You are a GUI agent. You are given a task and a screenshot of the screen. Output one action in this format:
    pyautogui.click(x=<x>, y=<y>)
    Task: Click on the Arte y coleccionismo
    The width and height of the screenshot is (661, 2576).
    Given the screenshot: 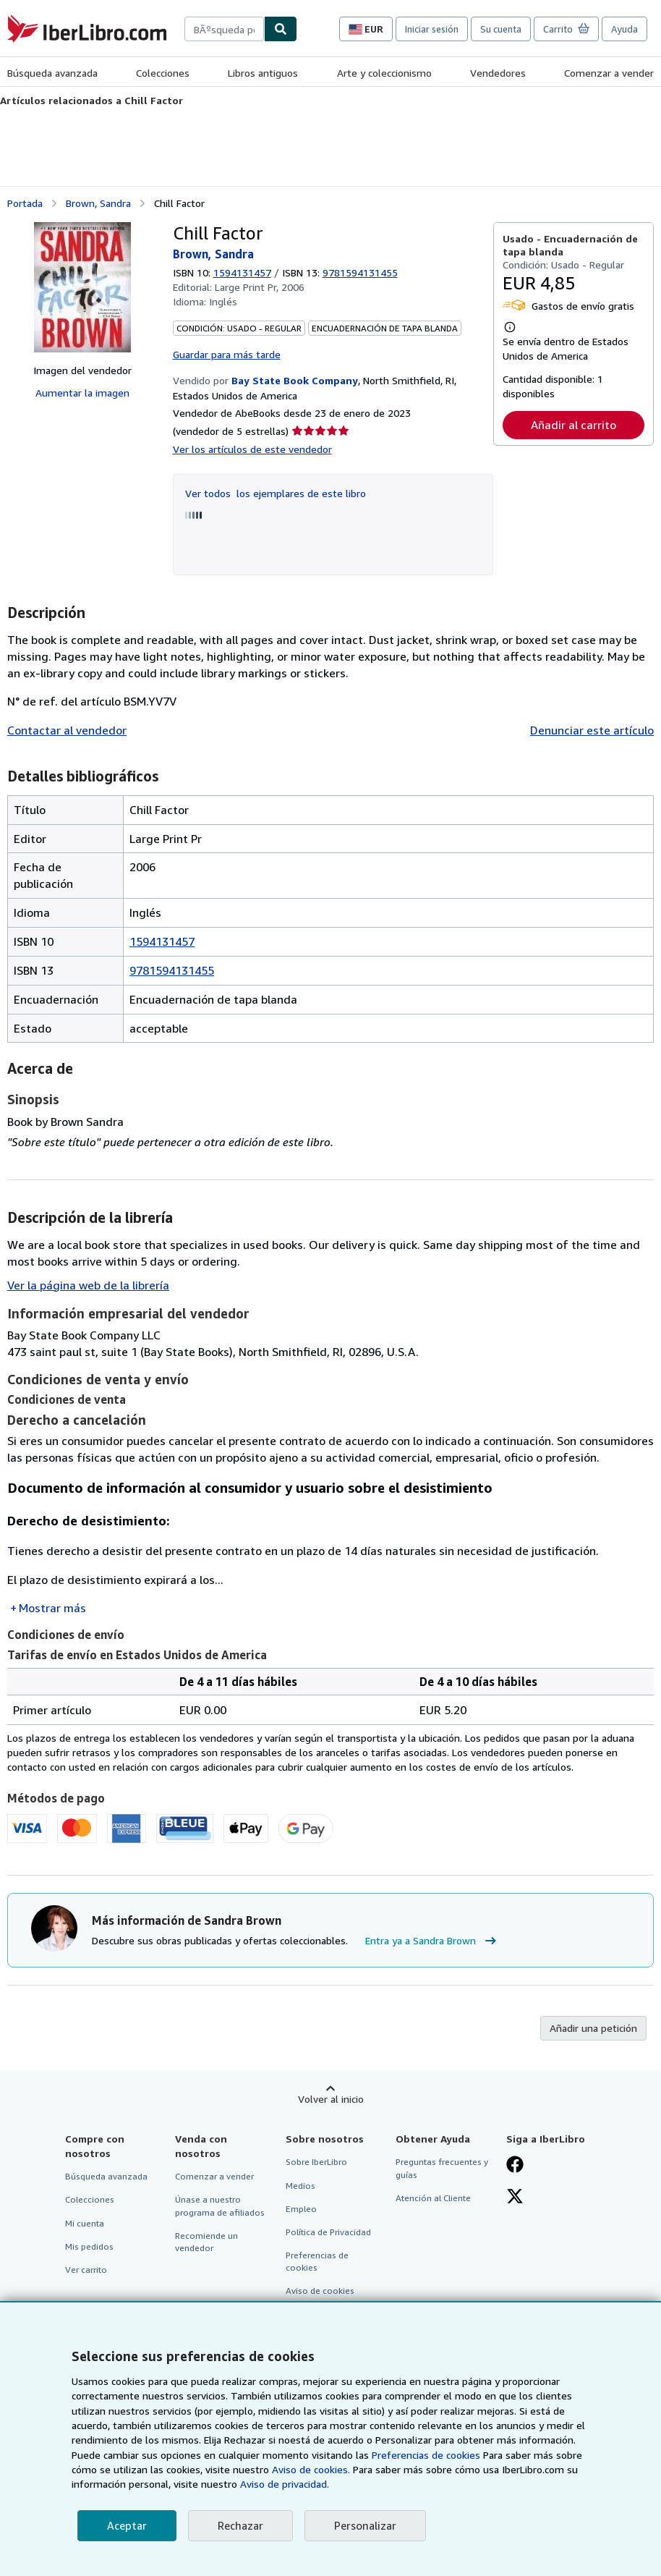 What is the action you would take?
    pyautogui.click(x=384, y=73)
    